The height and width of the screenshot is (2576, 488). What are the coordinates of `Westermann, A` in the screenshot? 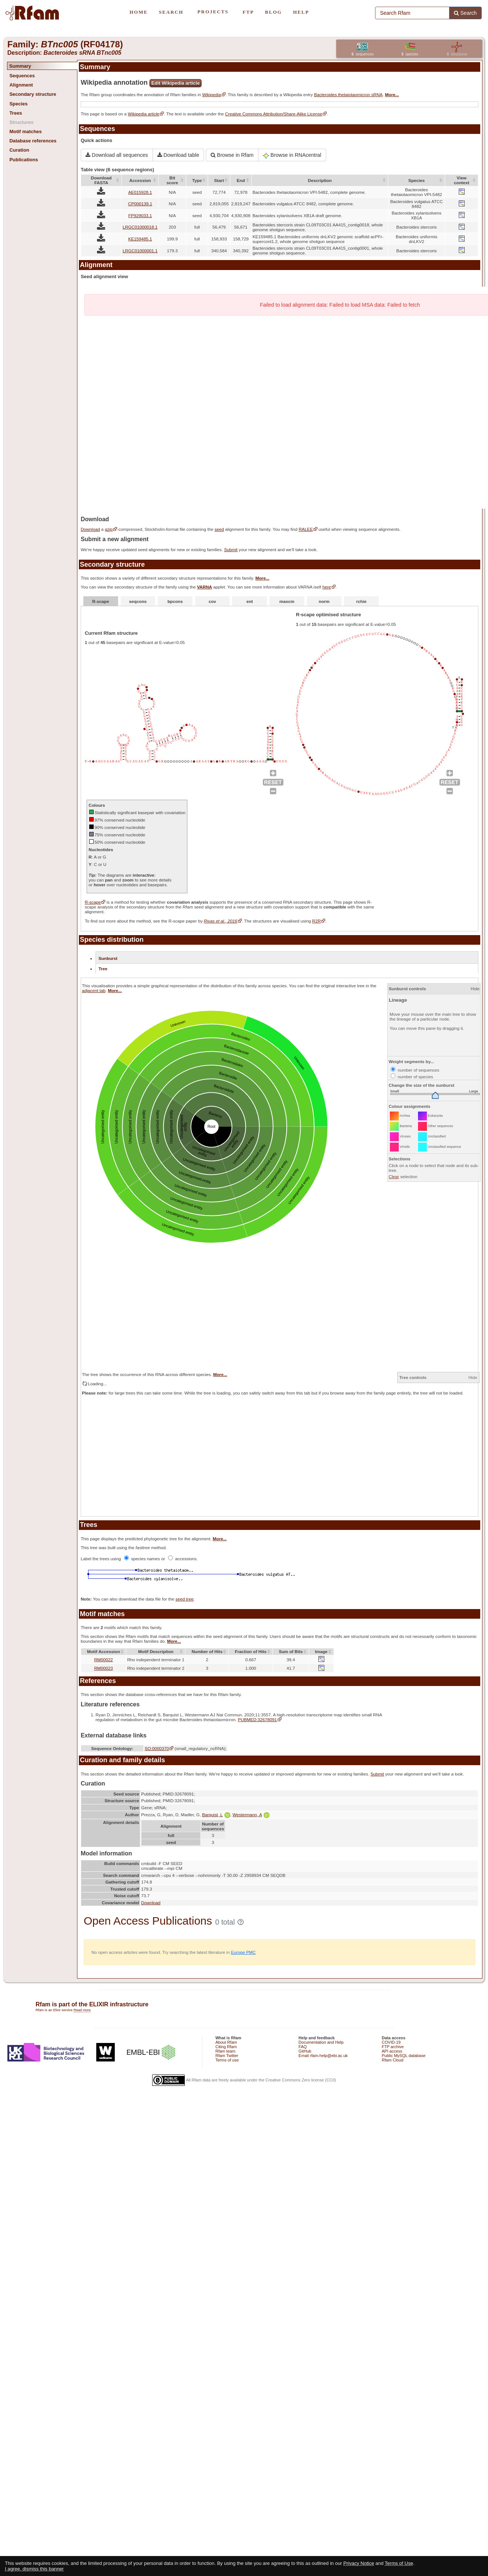 It's located at (251, 1814).